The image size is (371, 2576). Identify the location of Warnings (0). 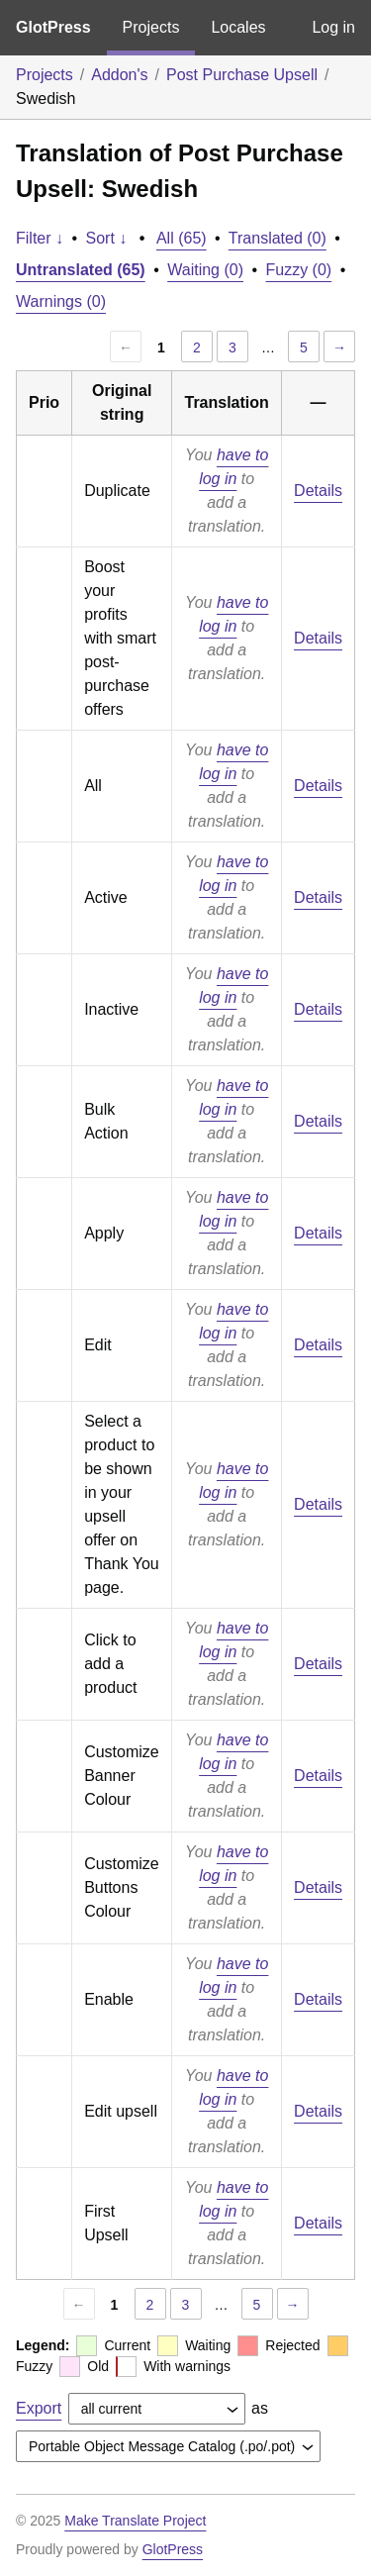
(61, 301).